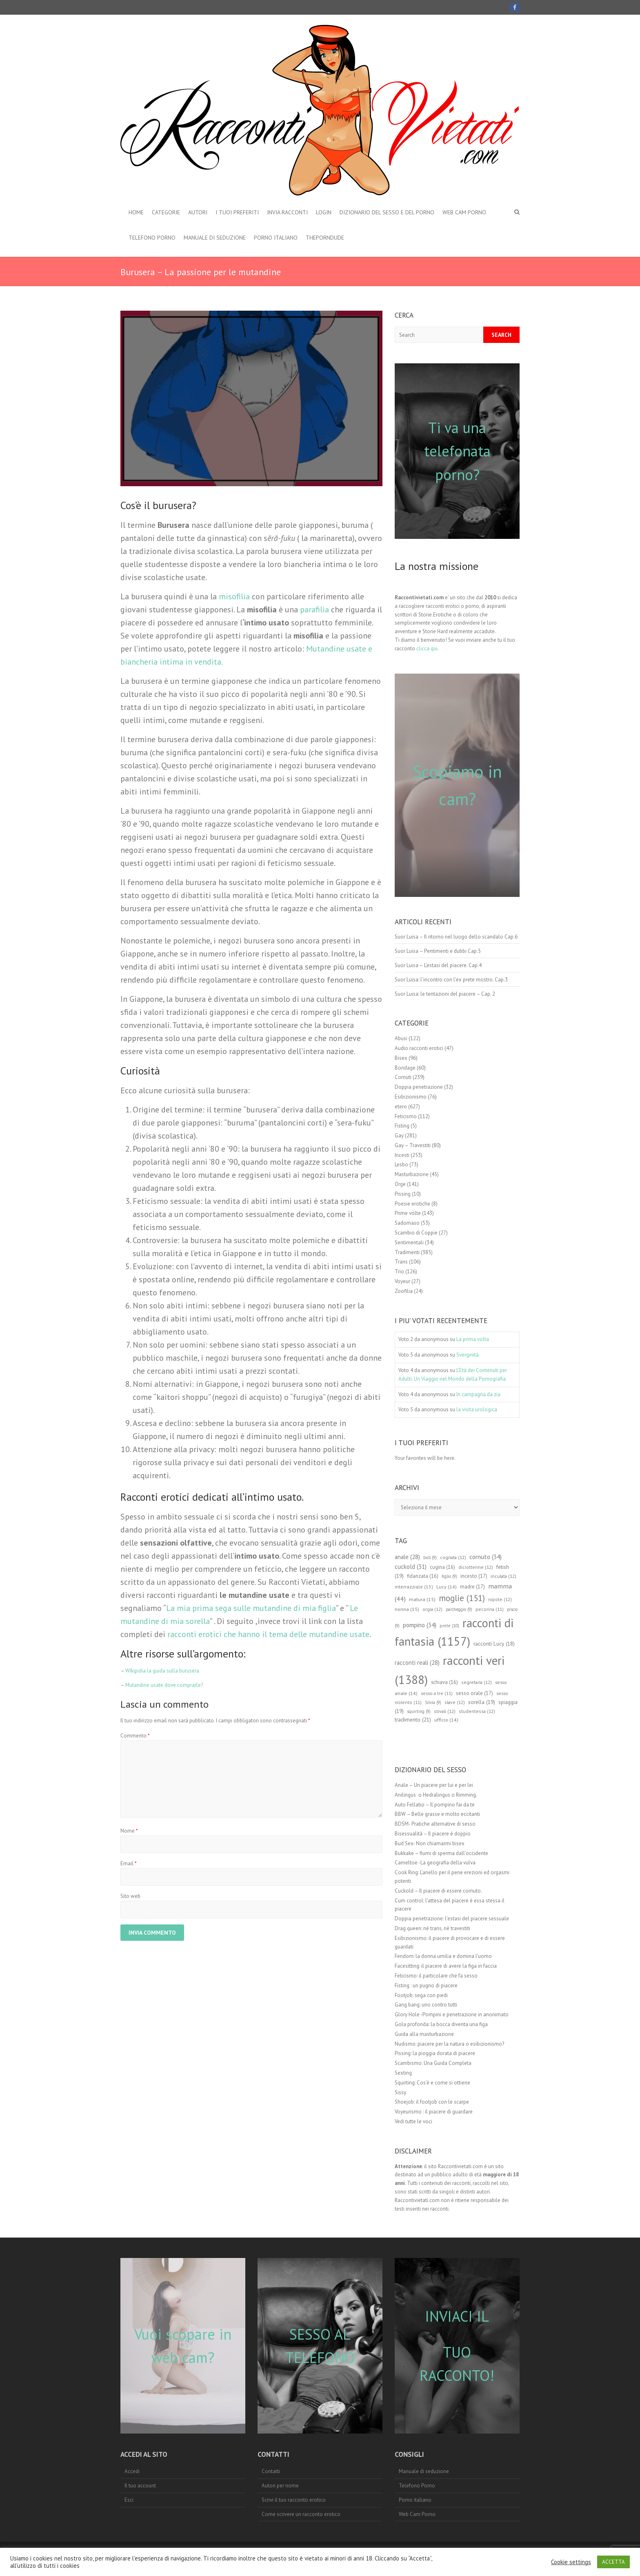 Image resolution: width=640 pixels, height=2576 pixels. Describe the element at coordinates (419, 1711) in the screenshot. I see `squirting [squirting (9 elementi)]` at that location.